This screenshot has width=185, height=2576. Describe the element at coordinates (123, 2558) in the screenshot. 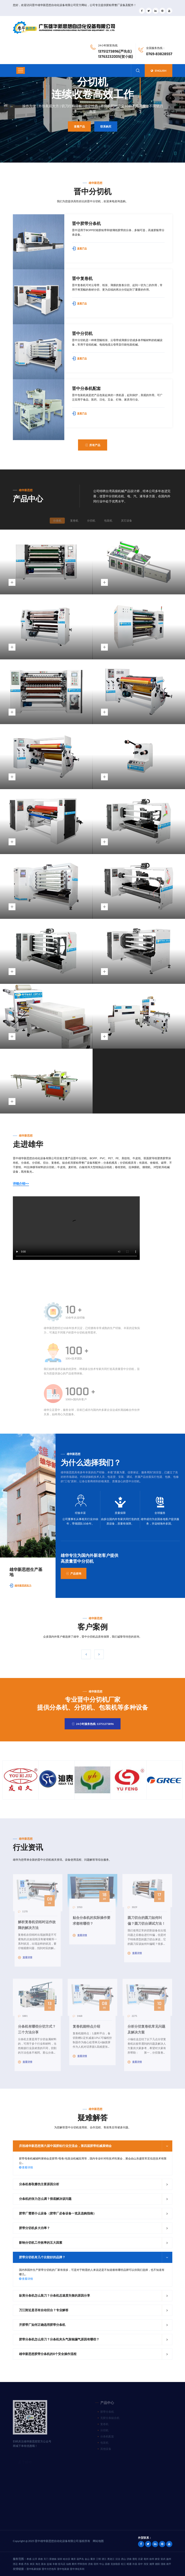

I see `房山` at that location.